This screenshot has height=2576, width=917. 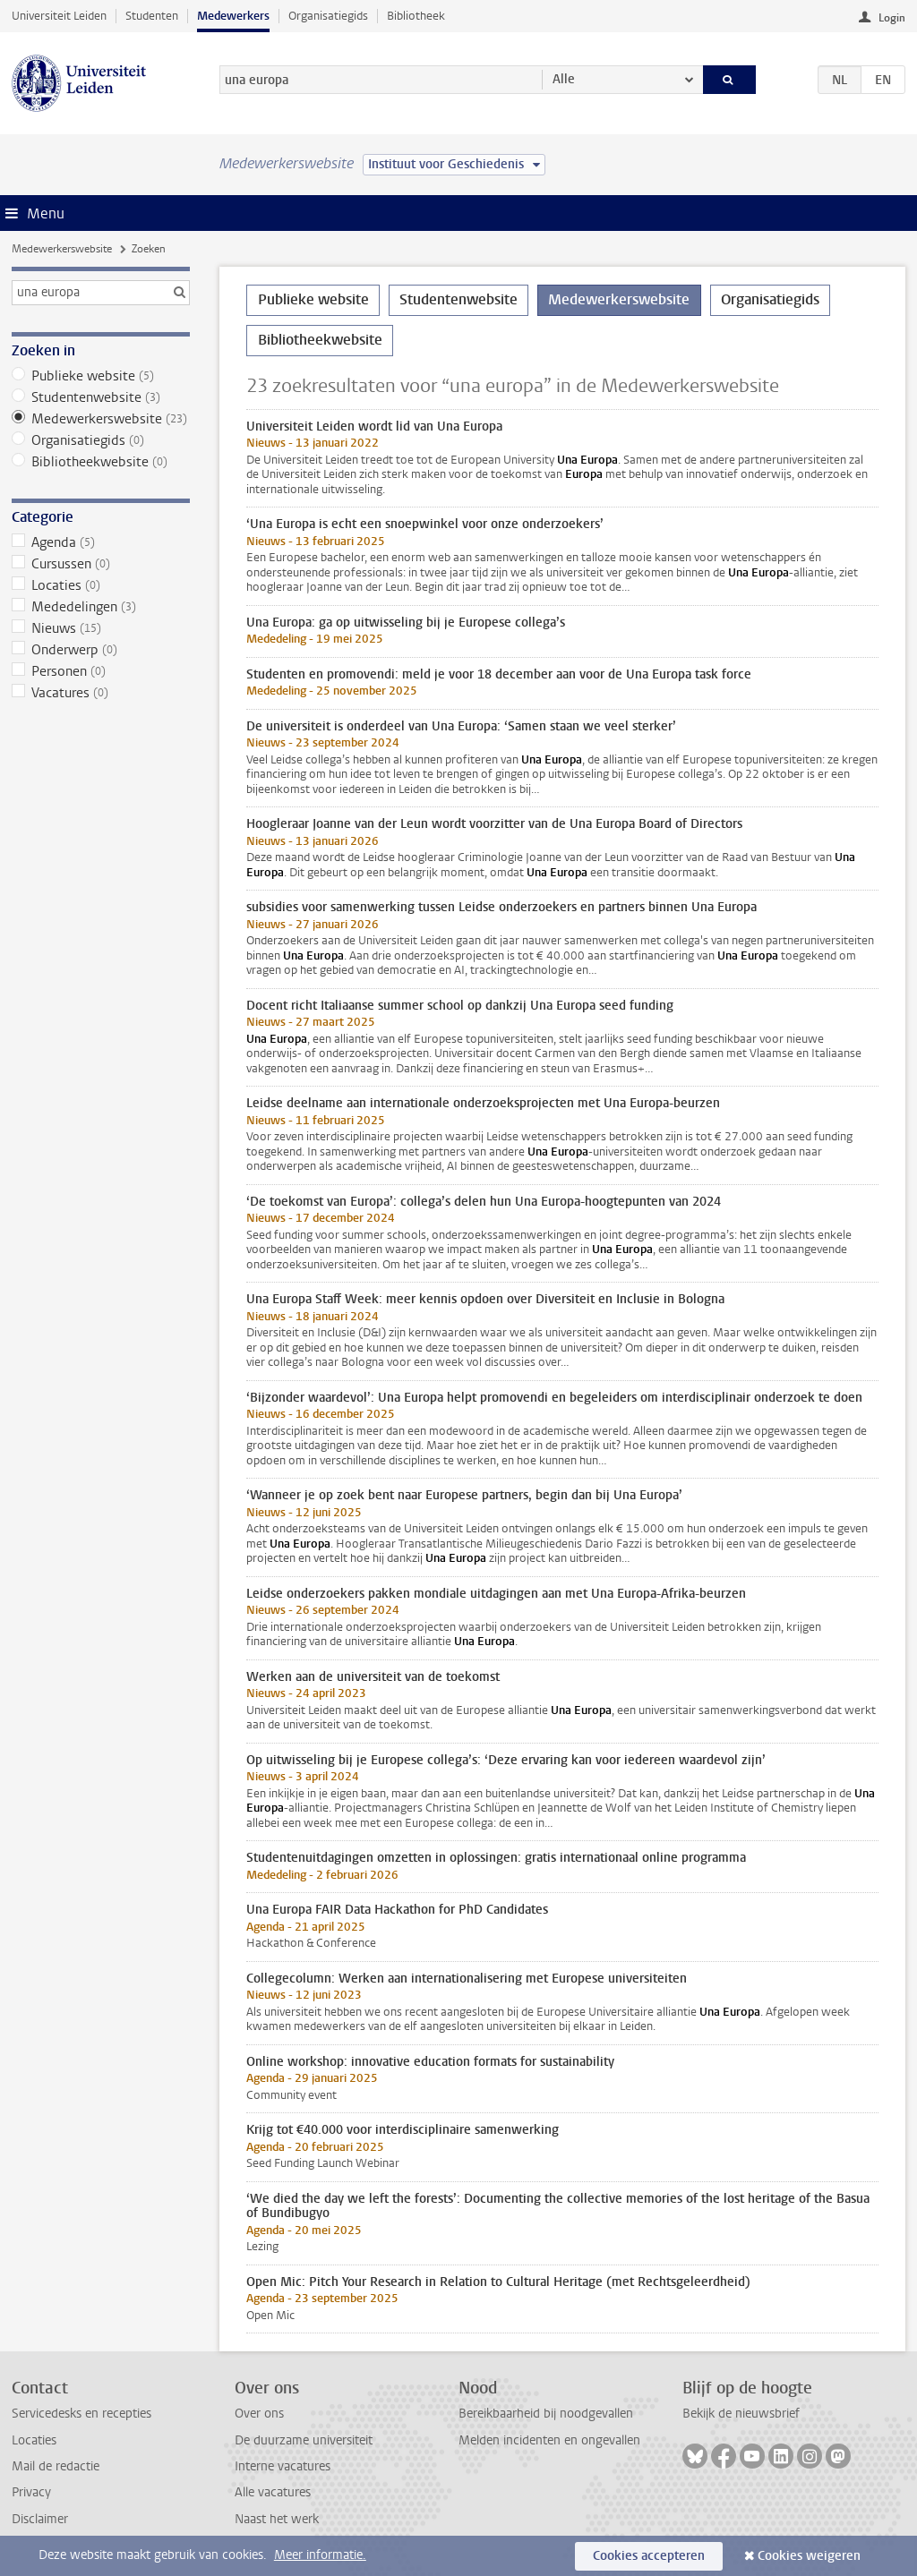 What do you see at coordinates (891, 18) in the screenshot?
I see `Login` at bounding box center [891, 18].